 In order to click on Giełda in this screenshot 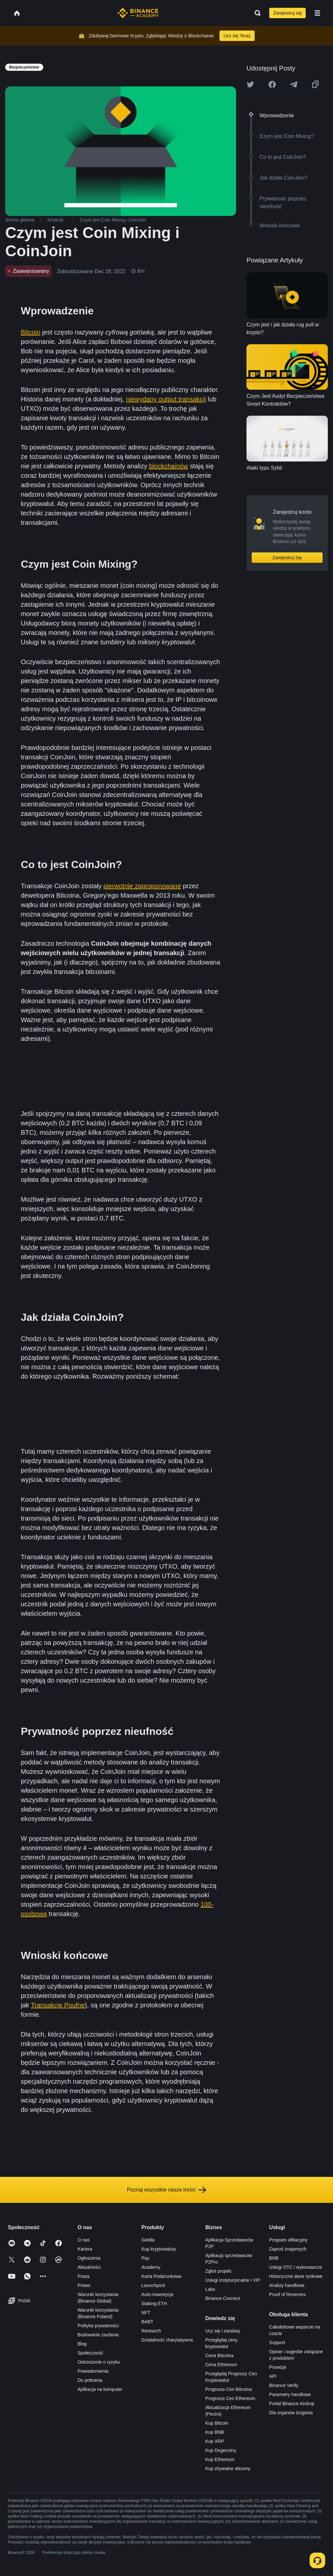, I will do `click(147, 2239)`.